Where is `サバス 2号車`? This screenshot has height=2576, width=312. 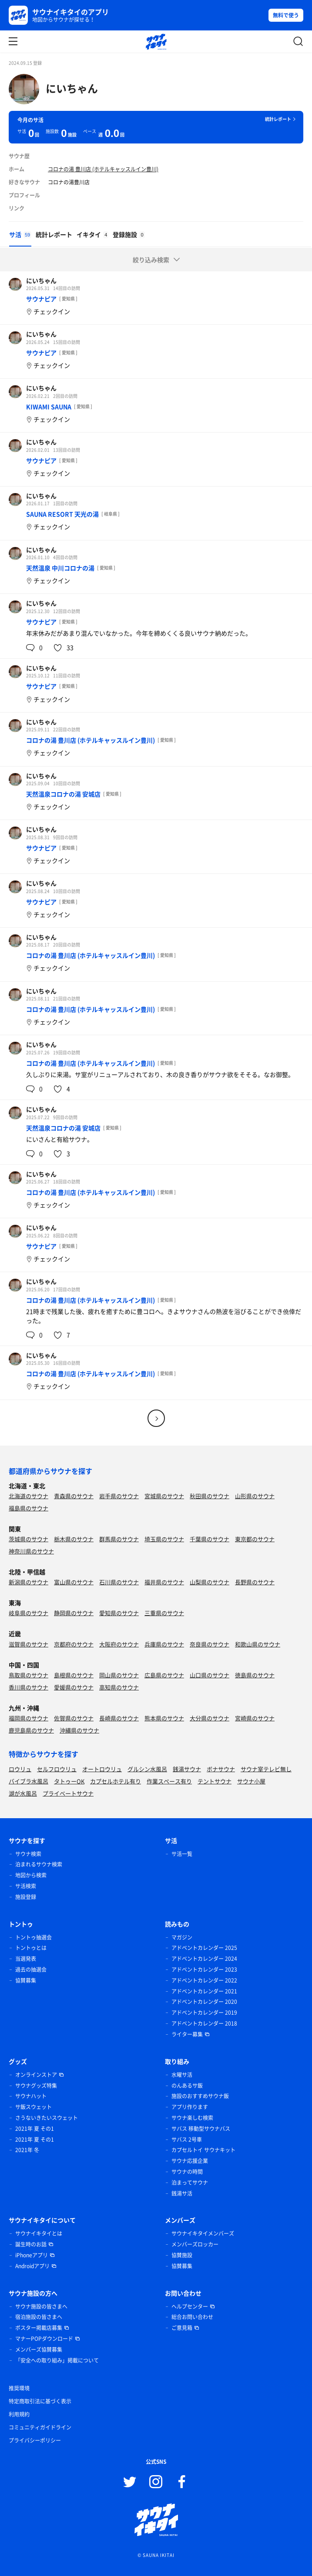
サバス 2号車 is located at coordinates (186, 2139).